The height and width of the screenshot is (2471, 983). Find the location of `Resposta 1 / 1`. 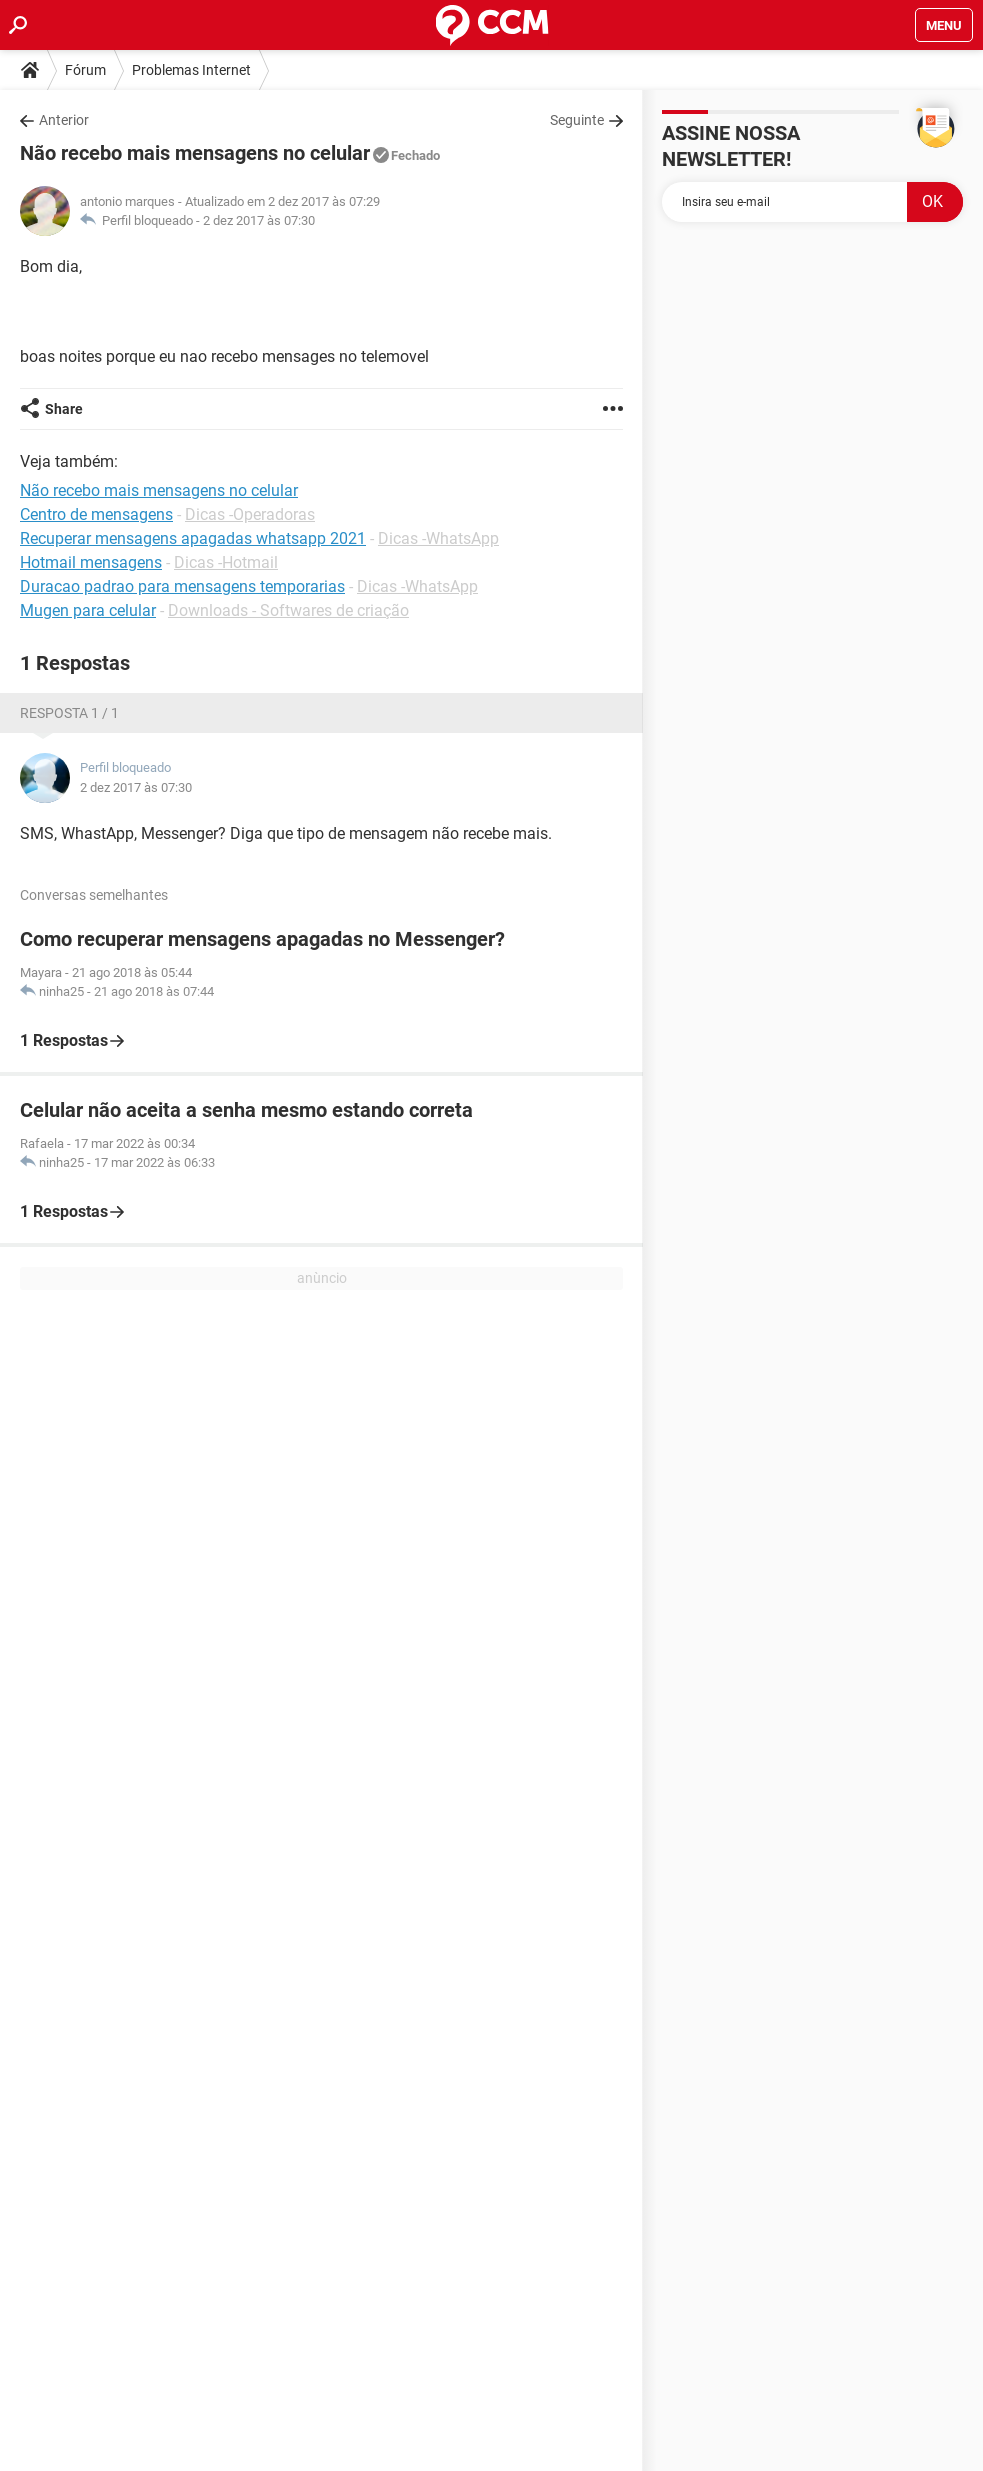

Resposta 1 / 1 is located at coordinates (69, 713).